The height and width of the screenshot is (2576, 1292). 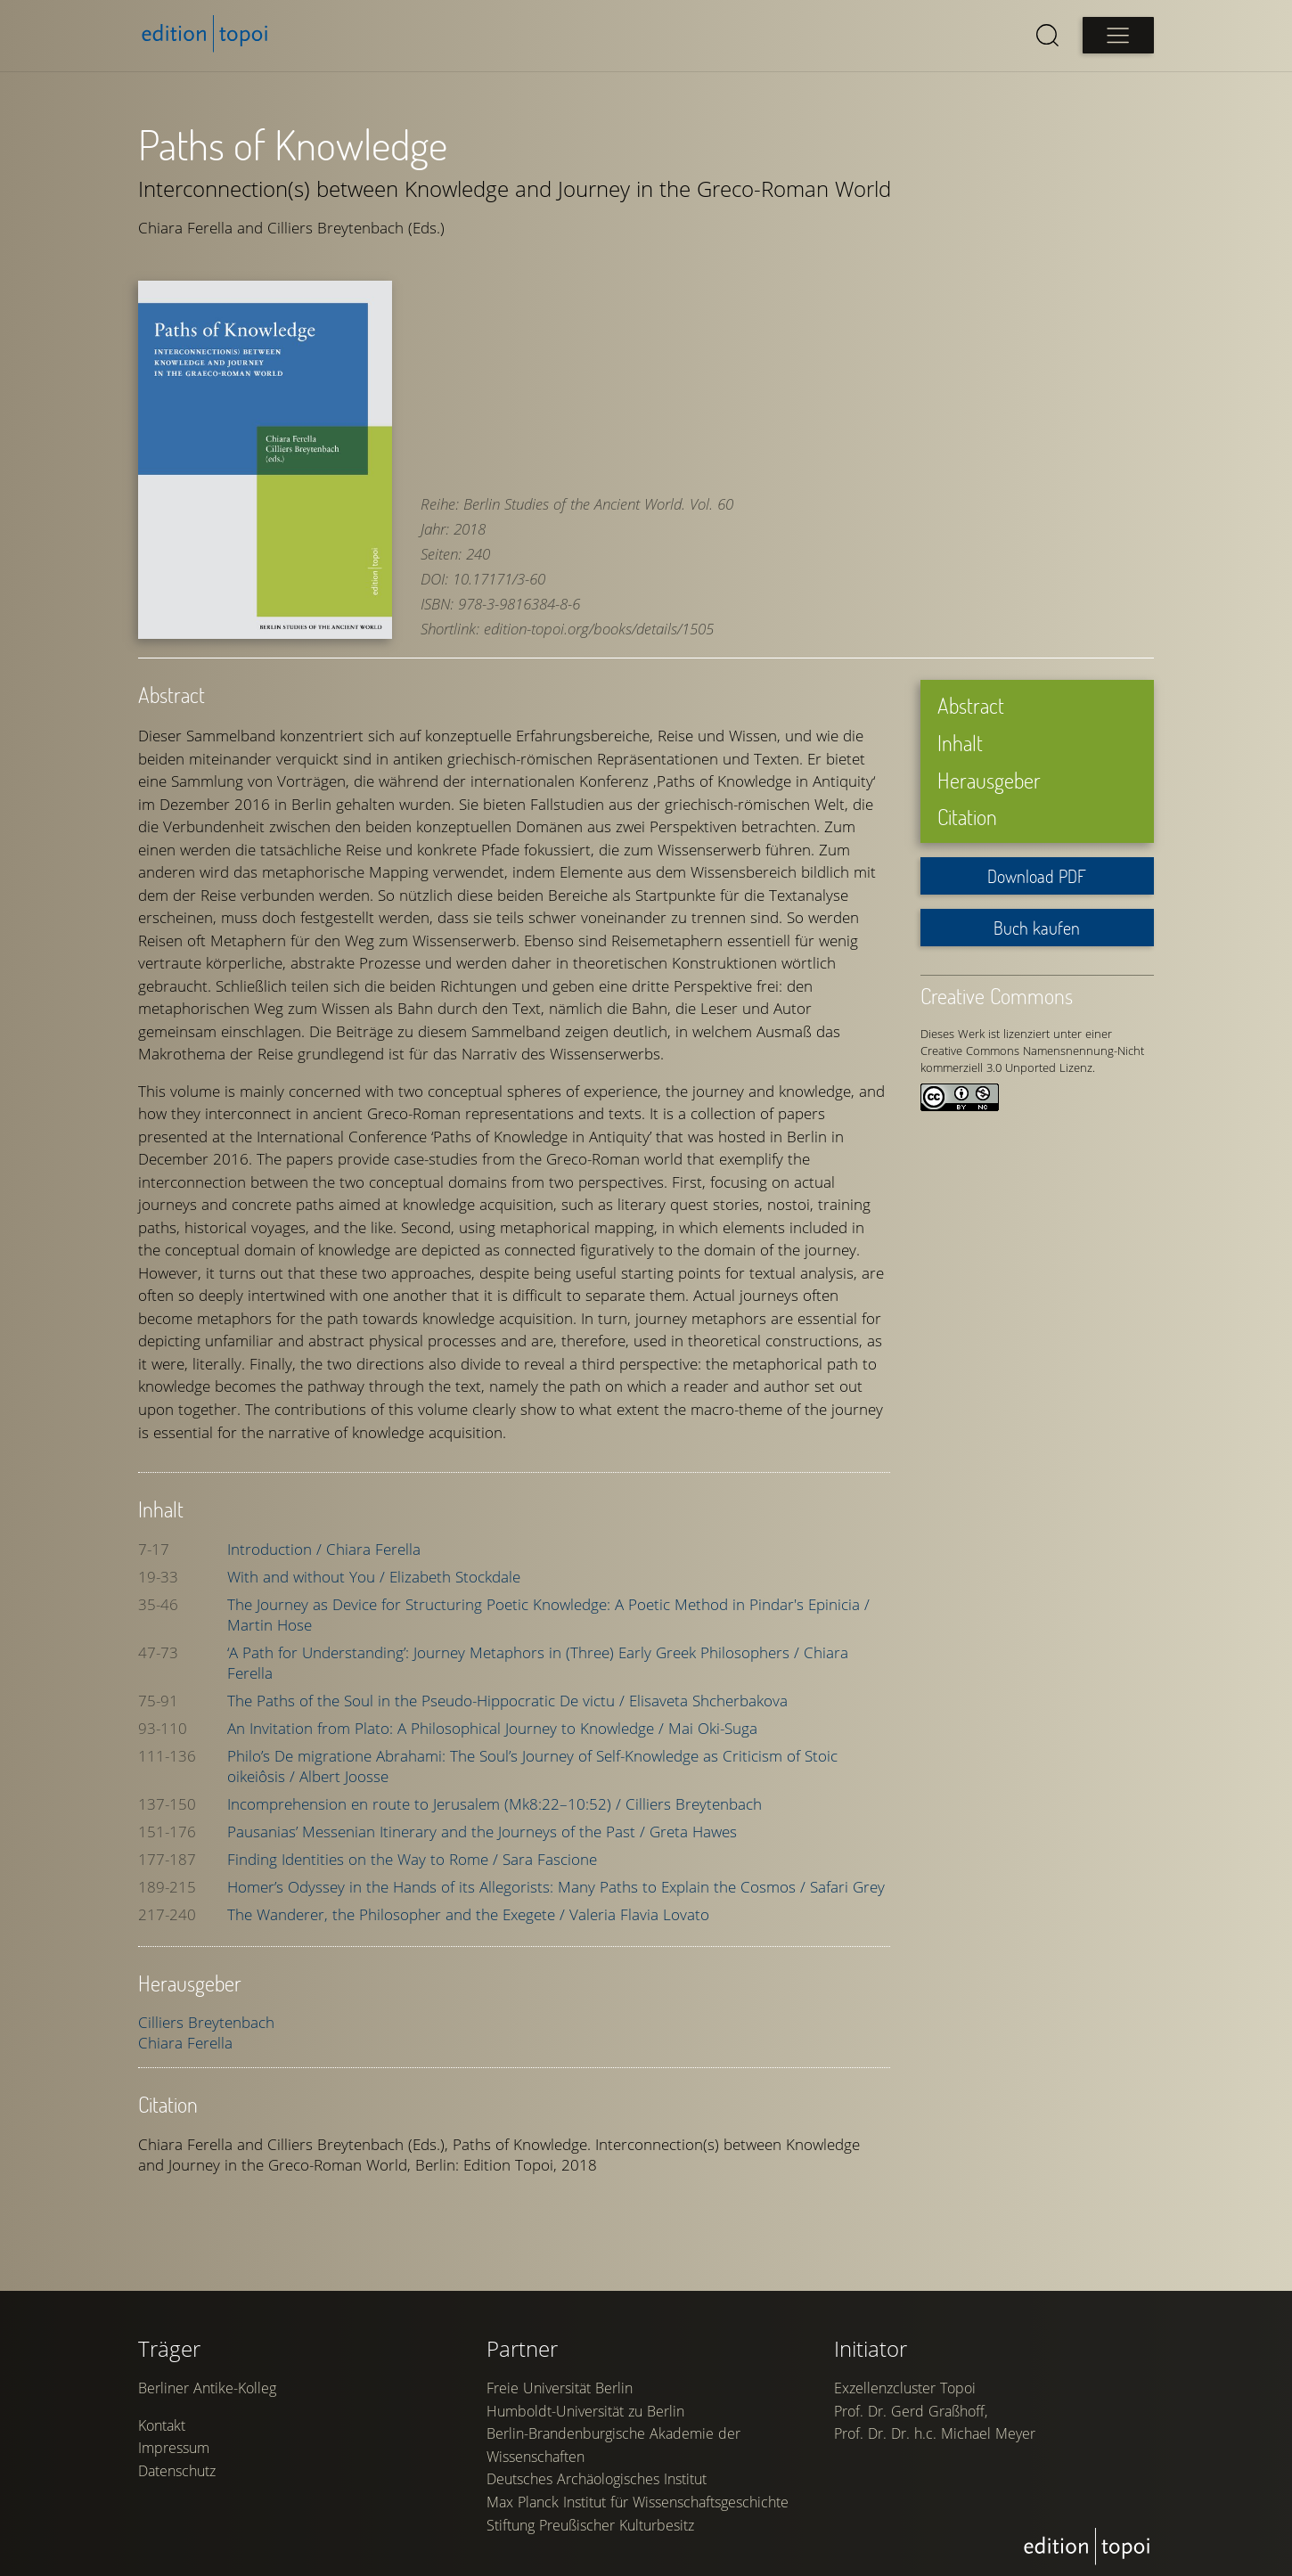 I want to click on Safari Grey, so click(x=847, y=1886).